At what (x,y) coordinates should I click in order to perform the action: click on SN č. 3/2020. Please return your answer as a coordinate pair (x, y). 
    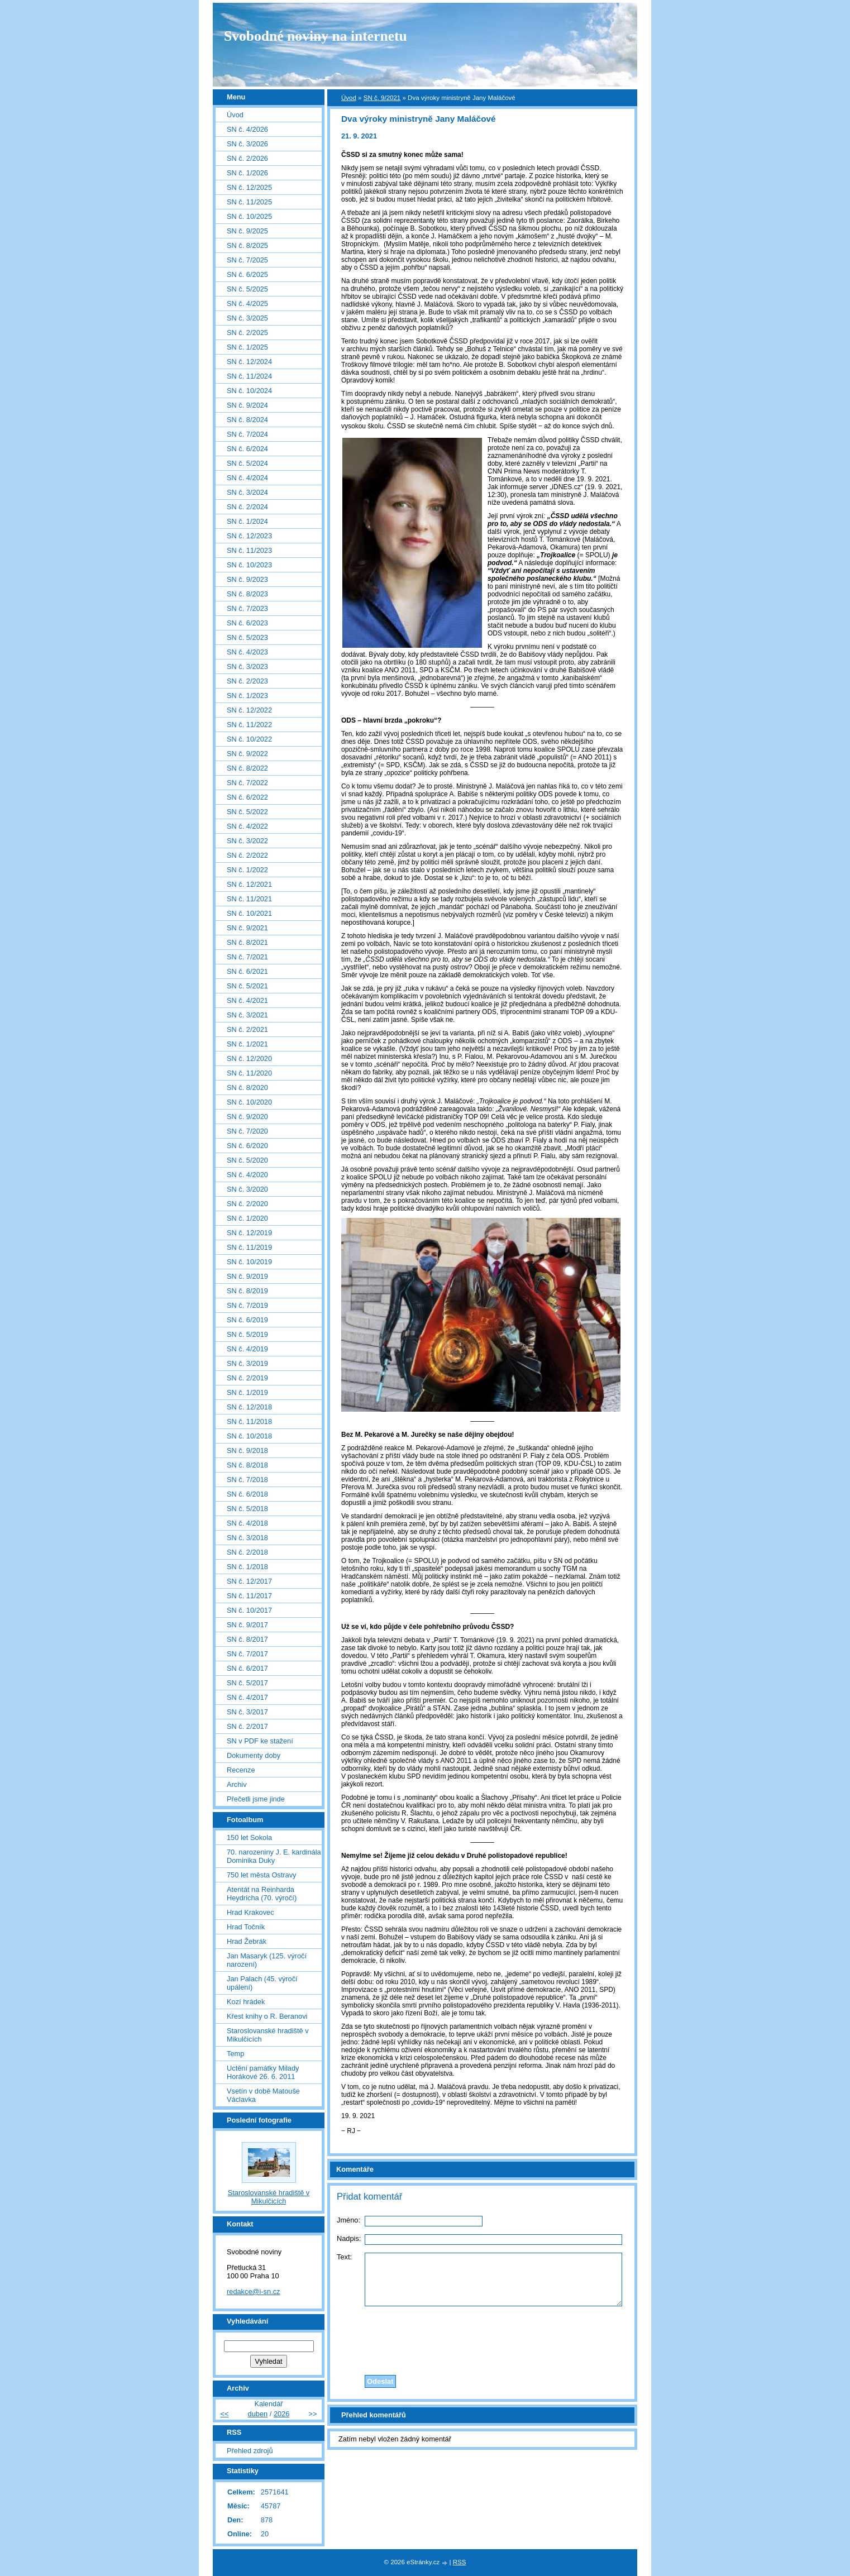
    Looking at the image, I should click on (247, 1189).